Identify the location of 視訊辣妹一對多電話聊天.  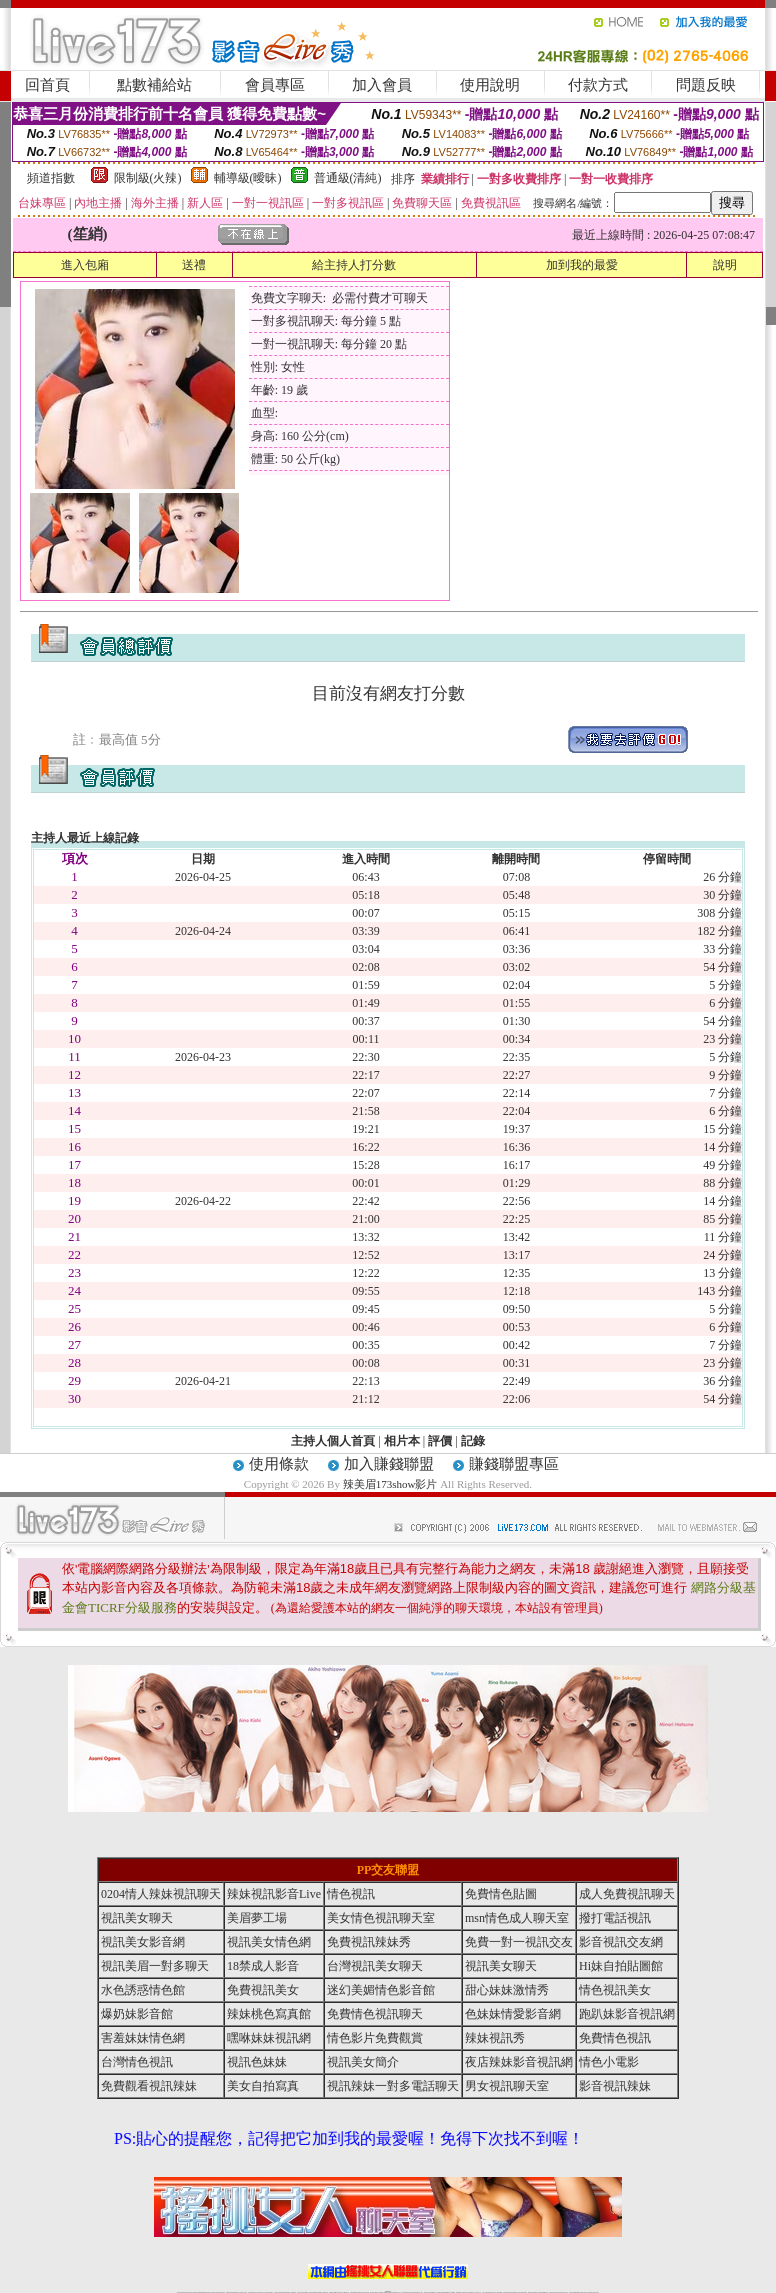
(393, 2086).